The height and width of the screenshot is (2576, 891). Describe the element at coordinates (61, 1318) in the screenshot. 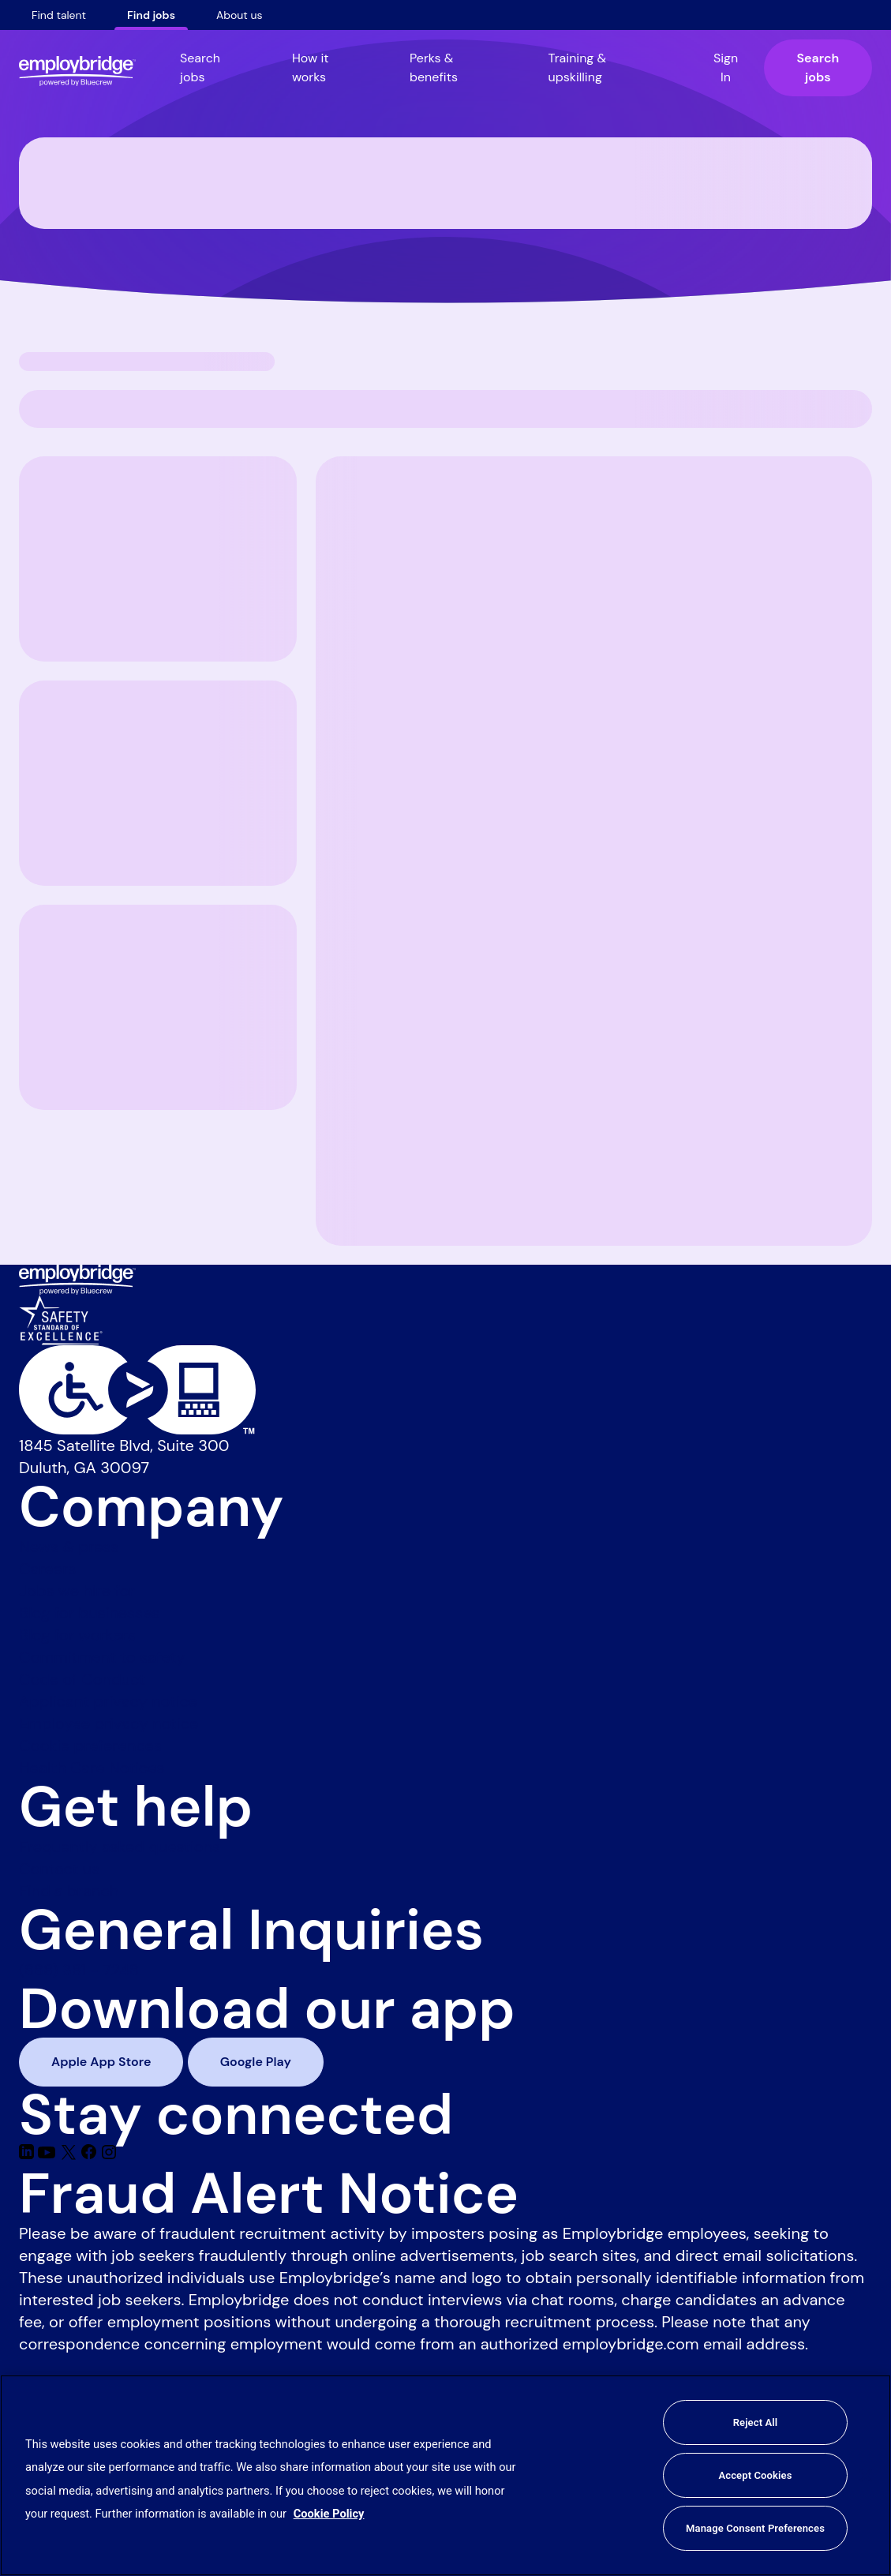

I see `[Safety Standard of Excellence]` at that location.